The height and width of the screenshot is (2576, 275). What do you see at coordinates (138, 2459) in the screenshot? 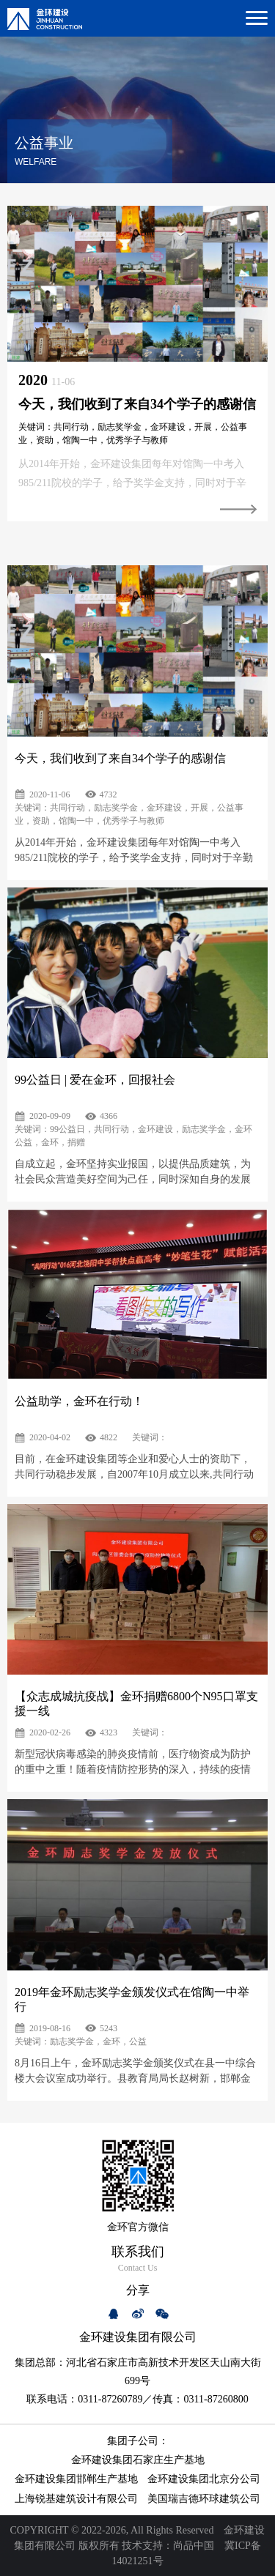
I see `金环建设集团石家庄生产基地` at bounding box center [138, 2459].